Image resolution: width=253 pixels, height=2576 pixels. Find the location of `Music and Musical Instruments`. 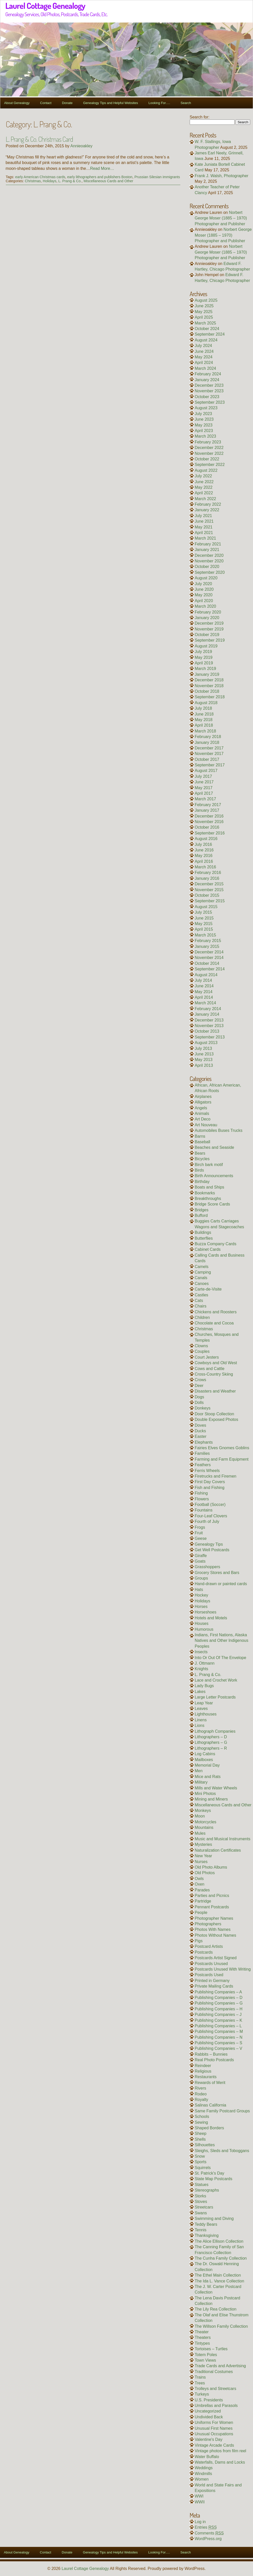

Music and Musical Instruments is located at coordinates (222, 1839).